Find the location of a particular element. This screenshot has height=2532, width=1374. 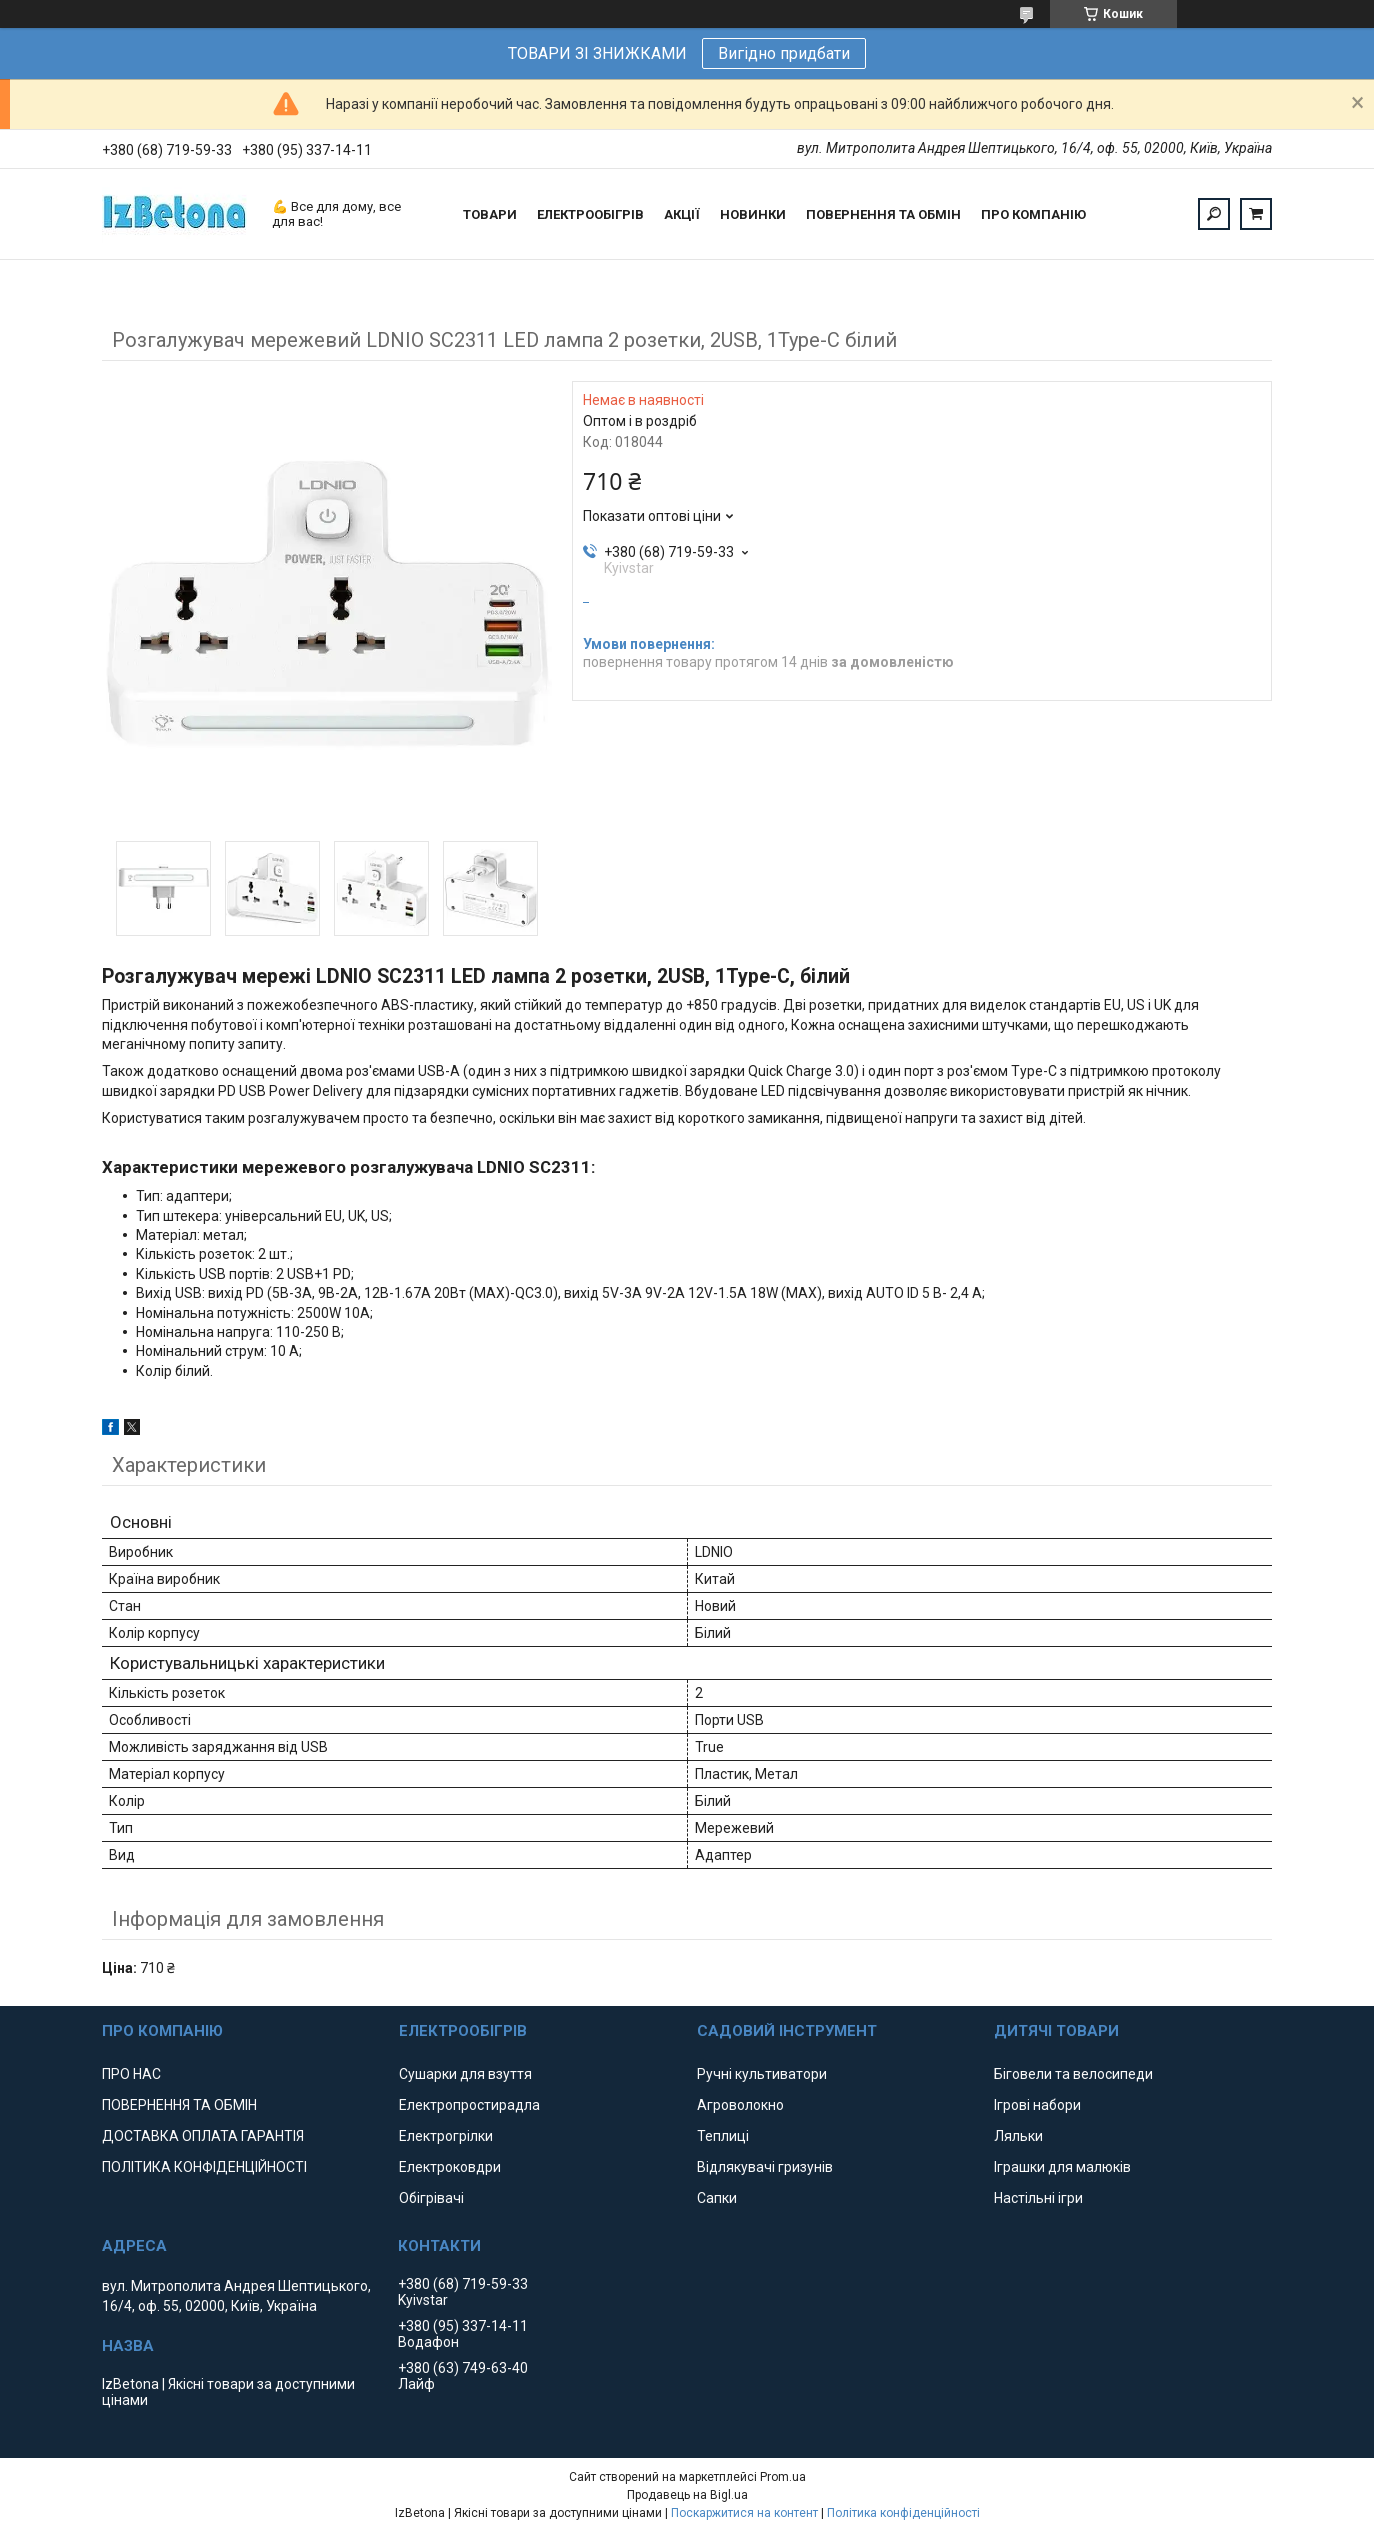

ЕЛЕКТРООБІГРІВ is located at coordinates (590, 214).